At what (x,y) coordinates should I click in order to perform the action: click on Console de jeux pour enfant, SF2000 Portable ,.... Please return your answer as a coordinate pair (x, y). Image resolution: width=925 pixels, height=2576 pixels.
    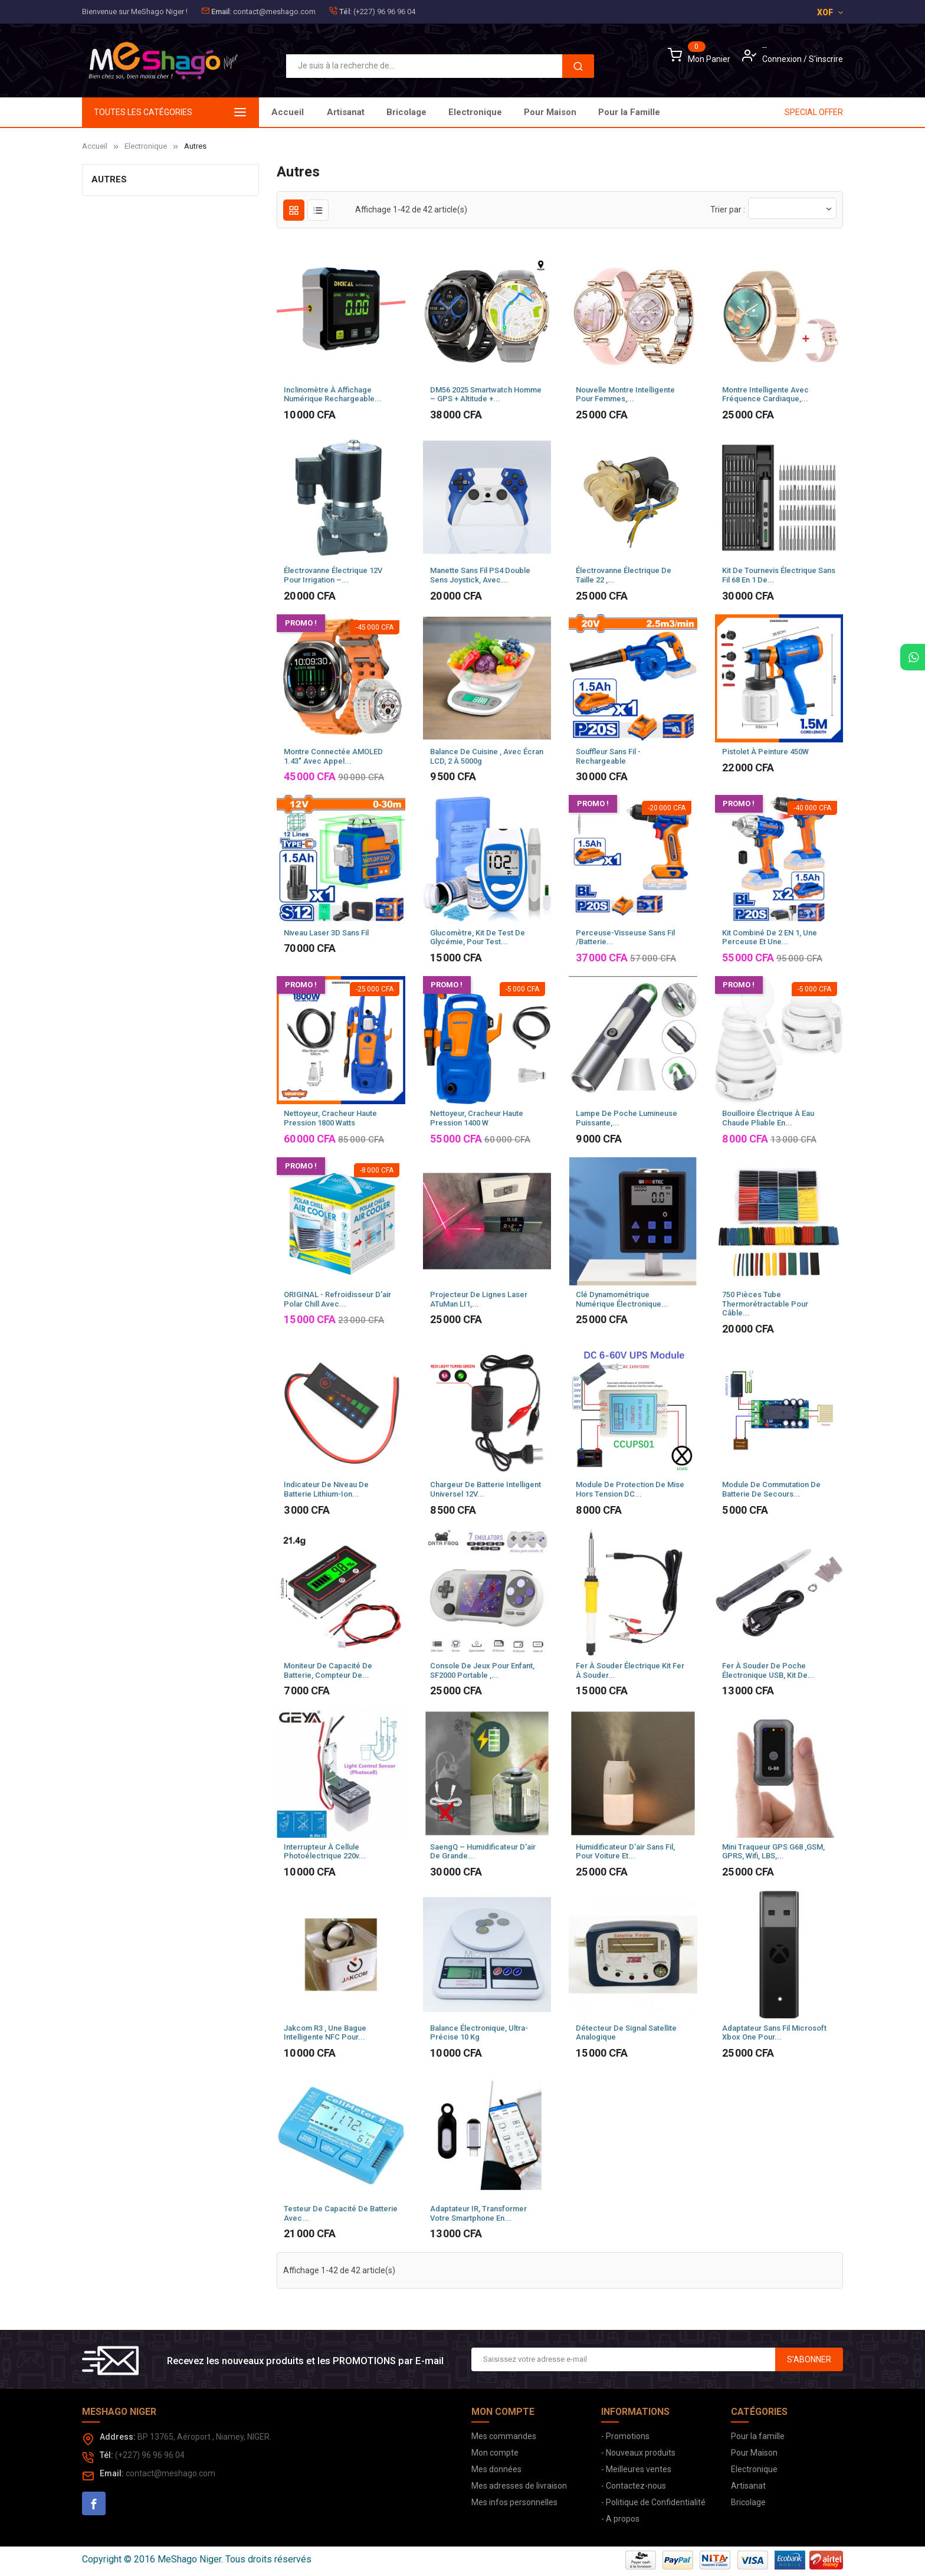
    Looking at the image, I should click on (482, 1670).